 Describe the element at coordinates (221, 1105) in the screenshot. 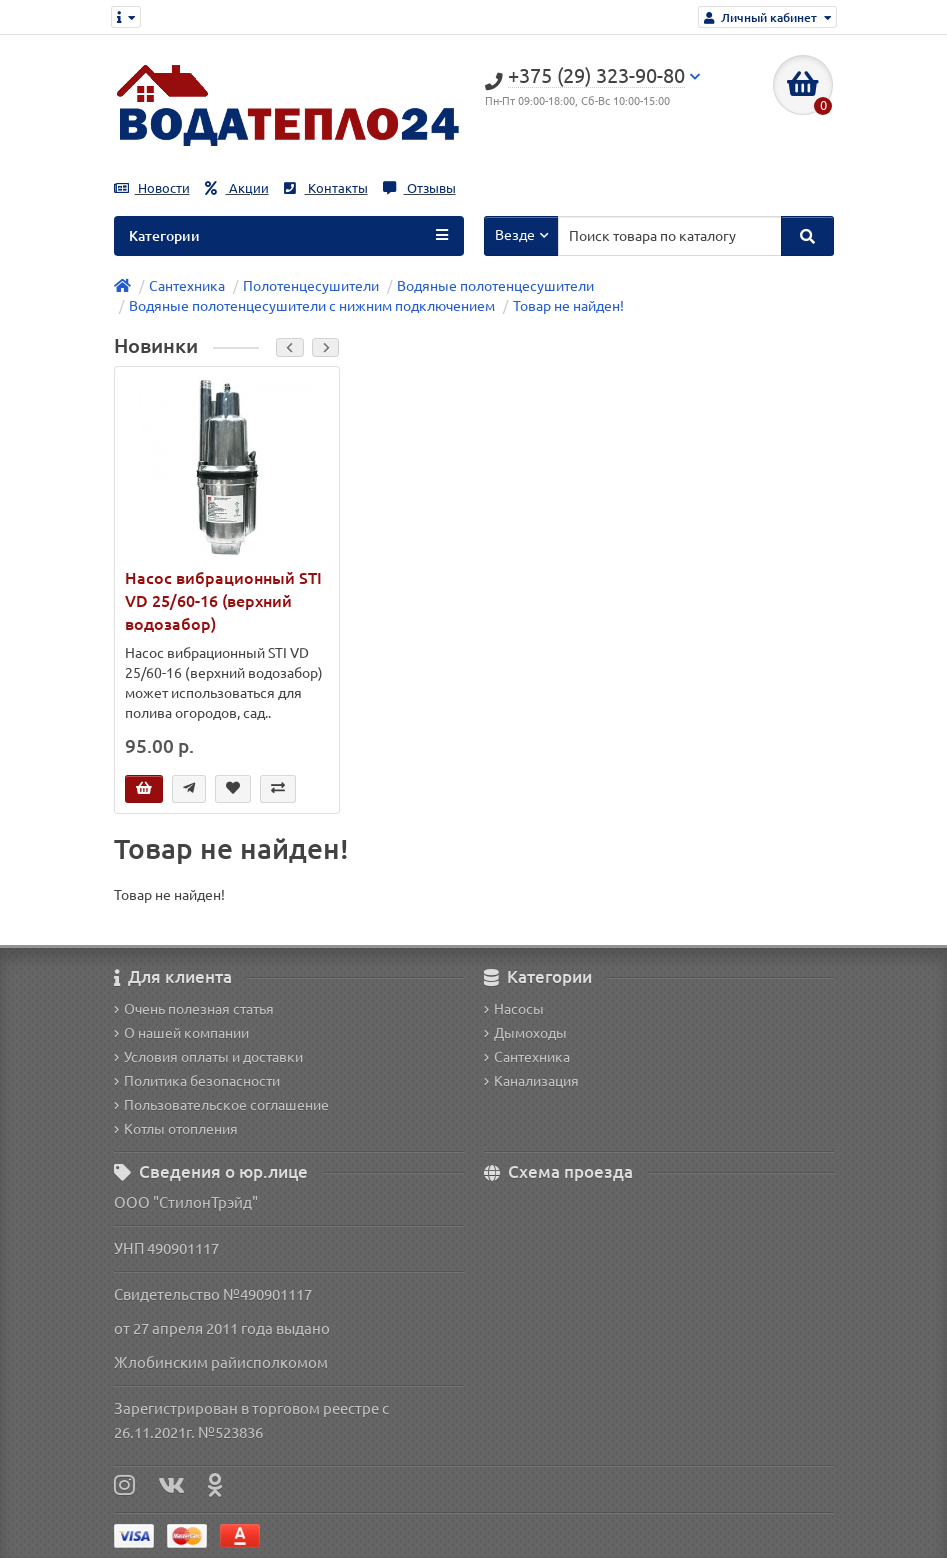

I see `Пользовательское соглашение` at that location.